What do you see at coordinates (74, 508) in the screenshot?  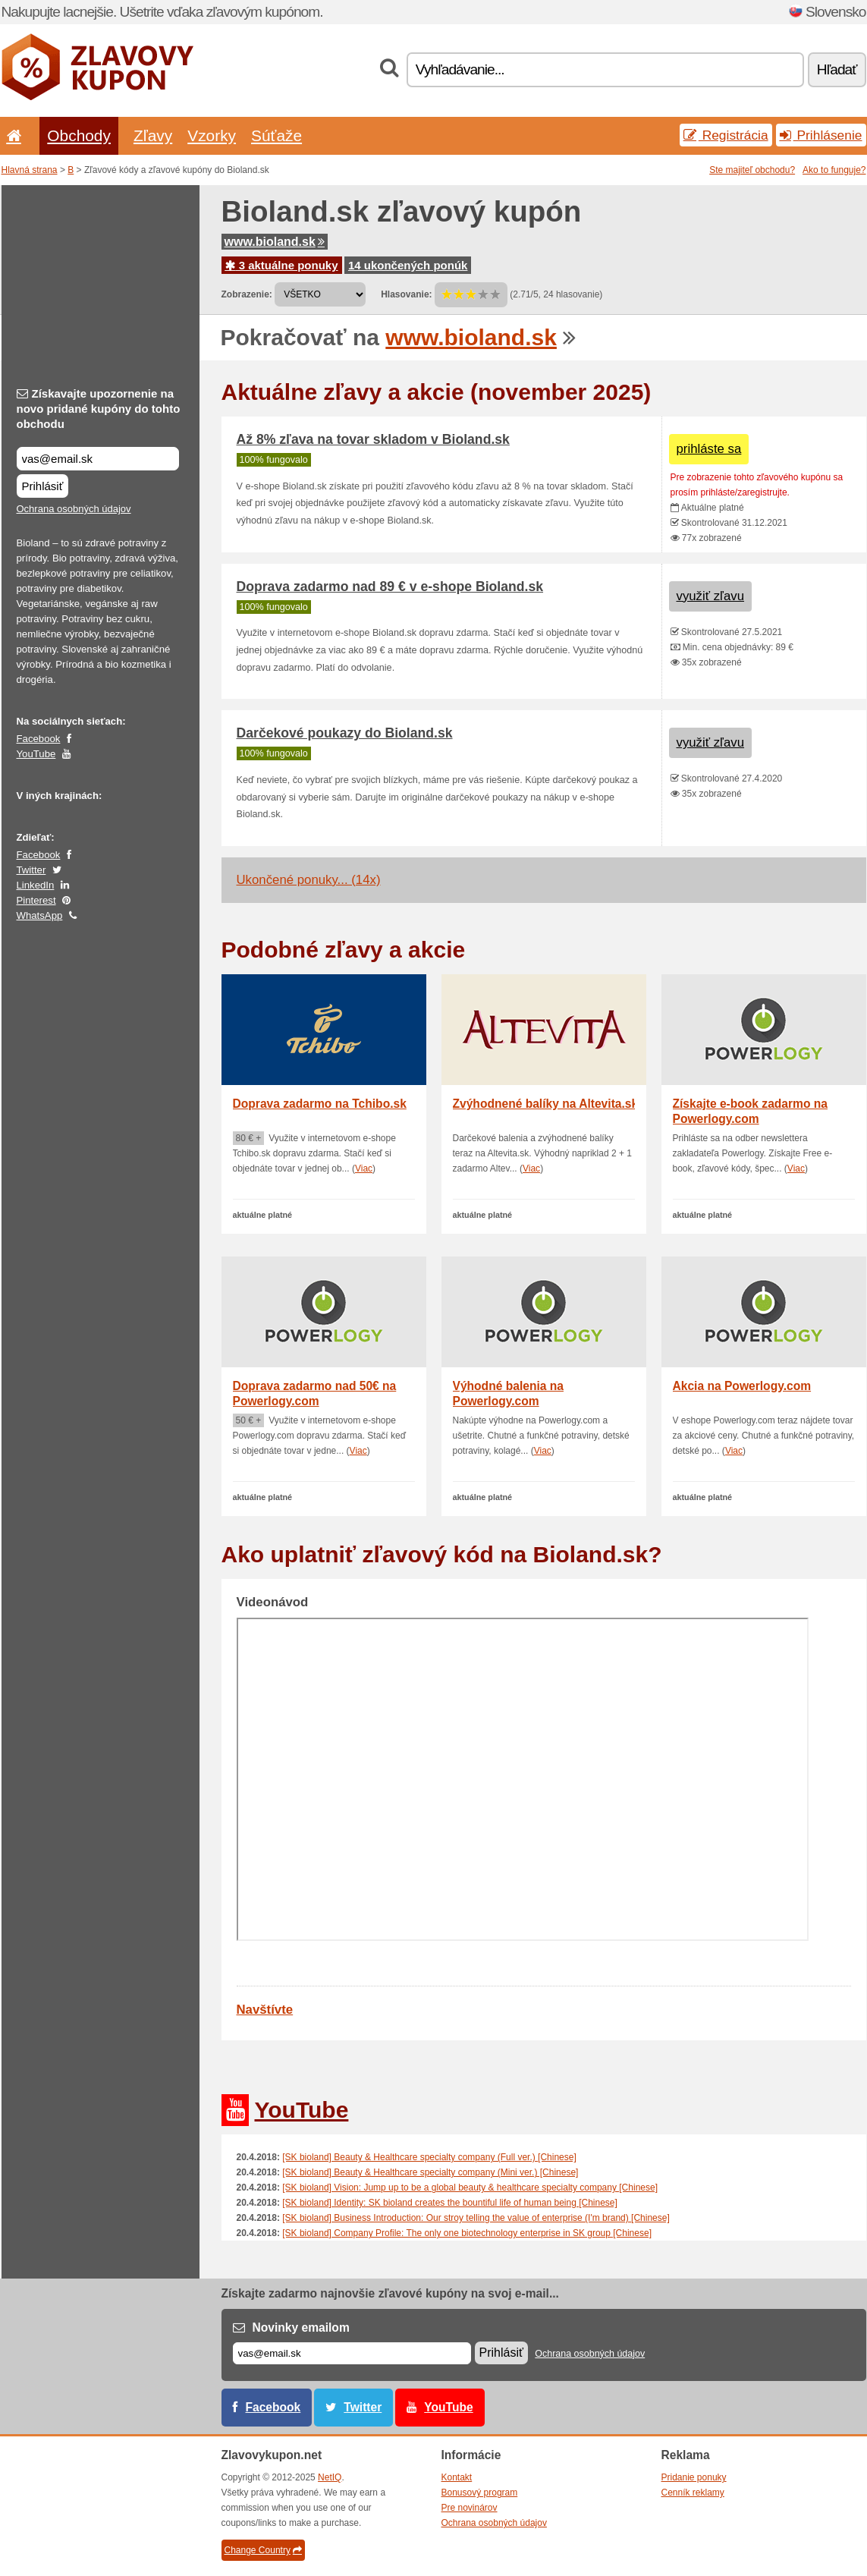 I see `Ochrana osobných údajov` at bounding box center [74, 508].